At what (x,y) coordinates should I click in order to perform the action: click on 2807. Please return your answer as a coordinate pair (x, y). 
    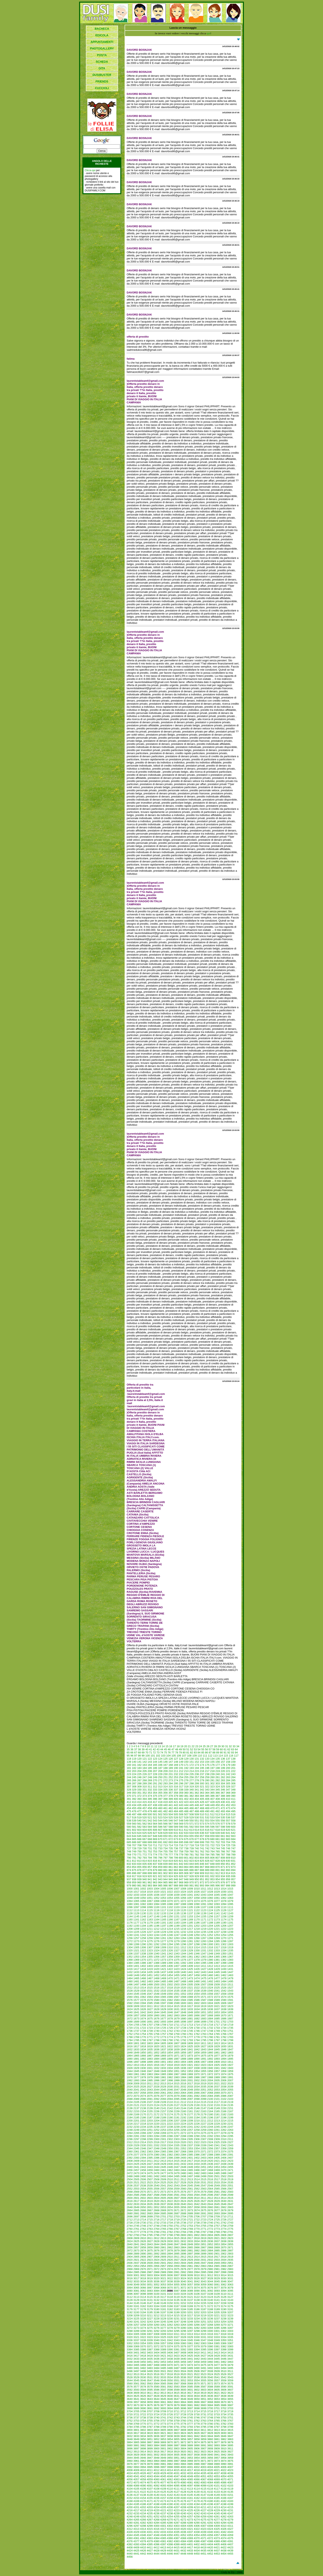
    Looking at the image, I should click on (230, 2235).